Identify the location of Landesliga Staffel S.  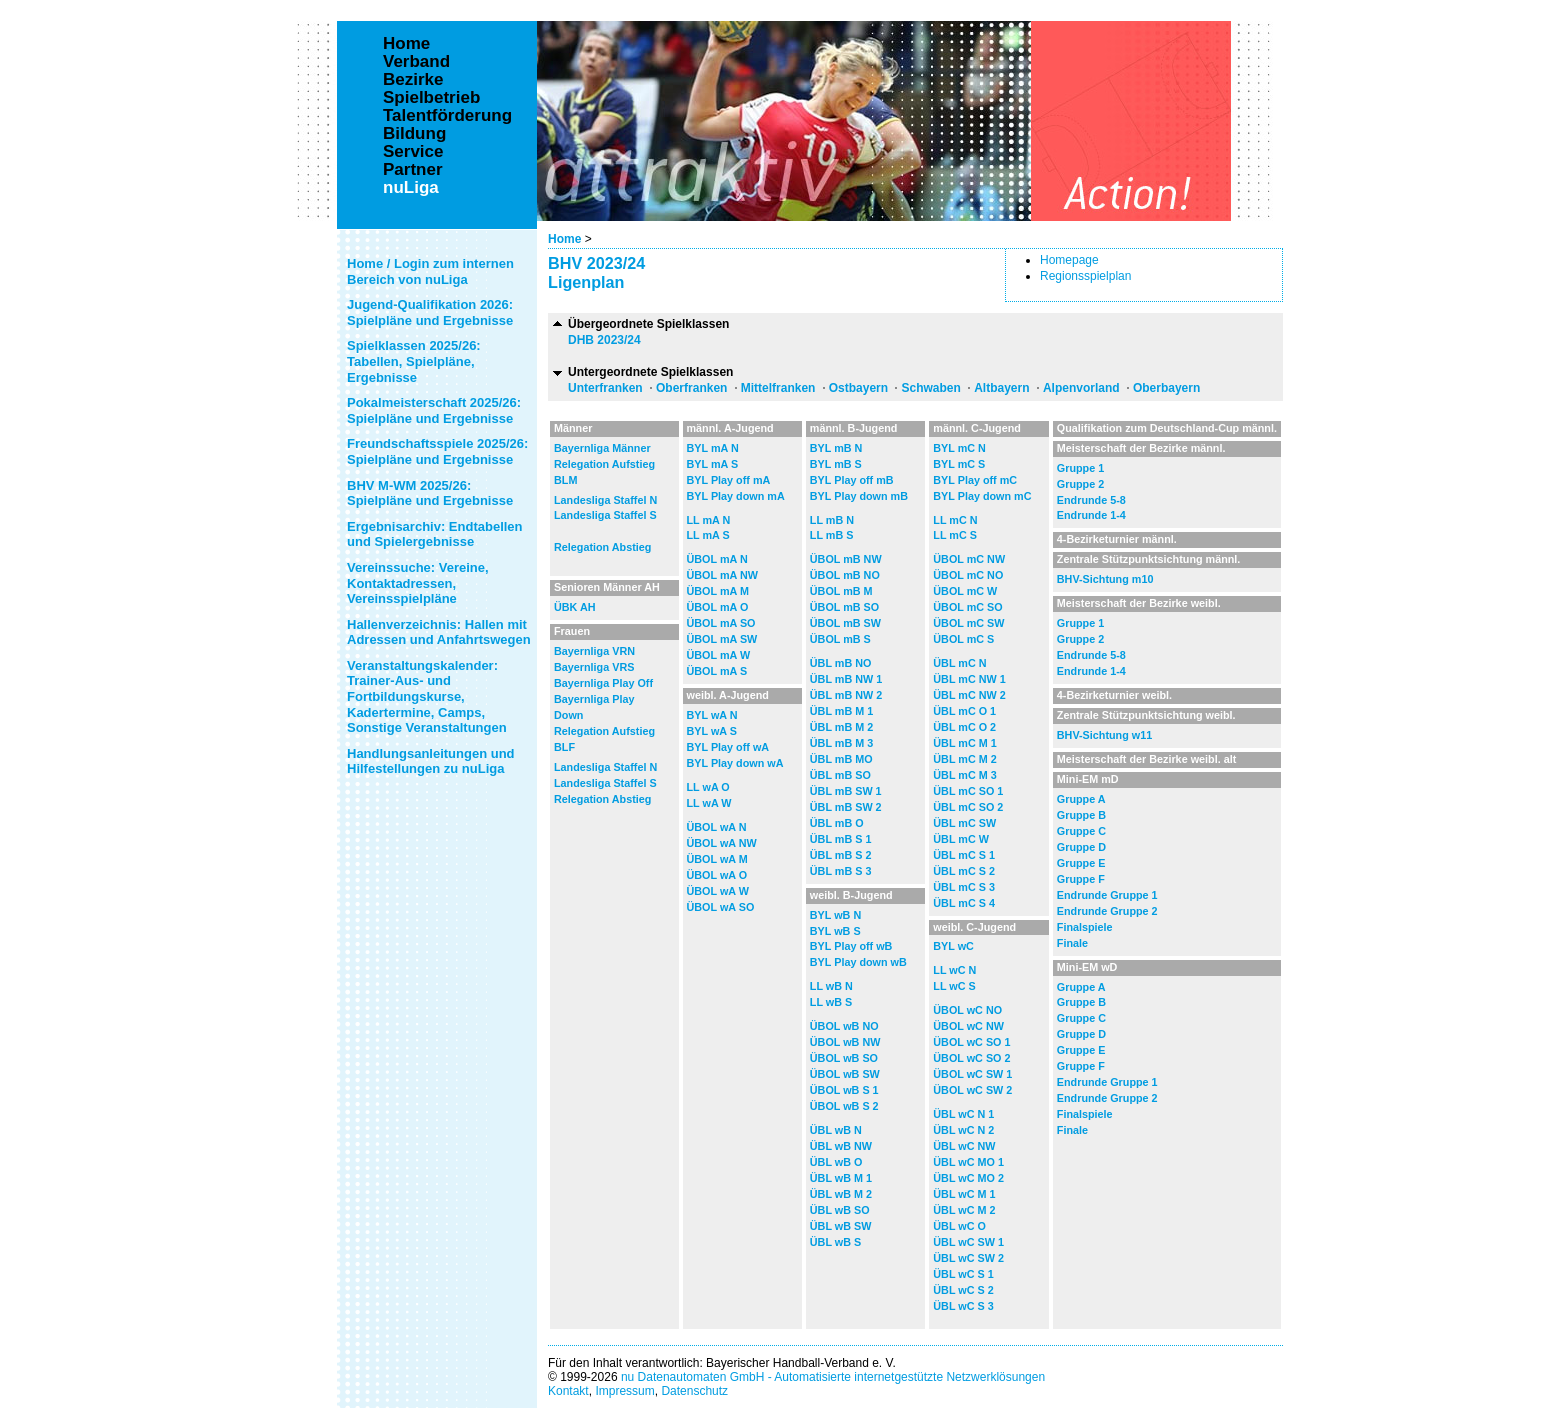
(605, 515).